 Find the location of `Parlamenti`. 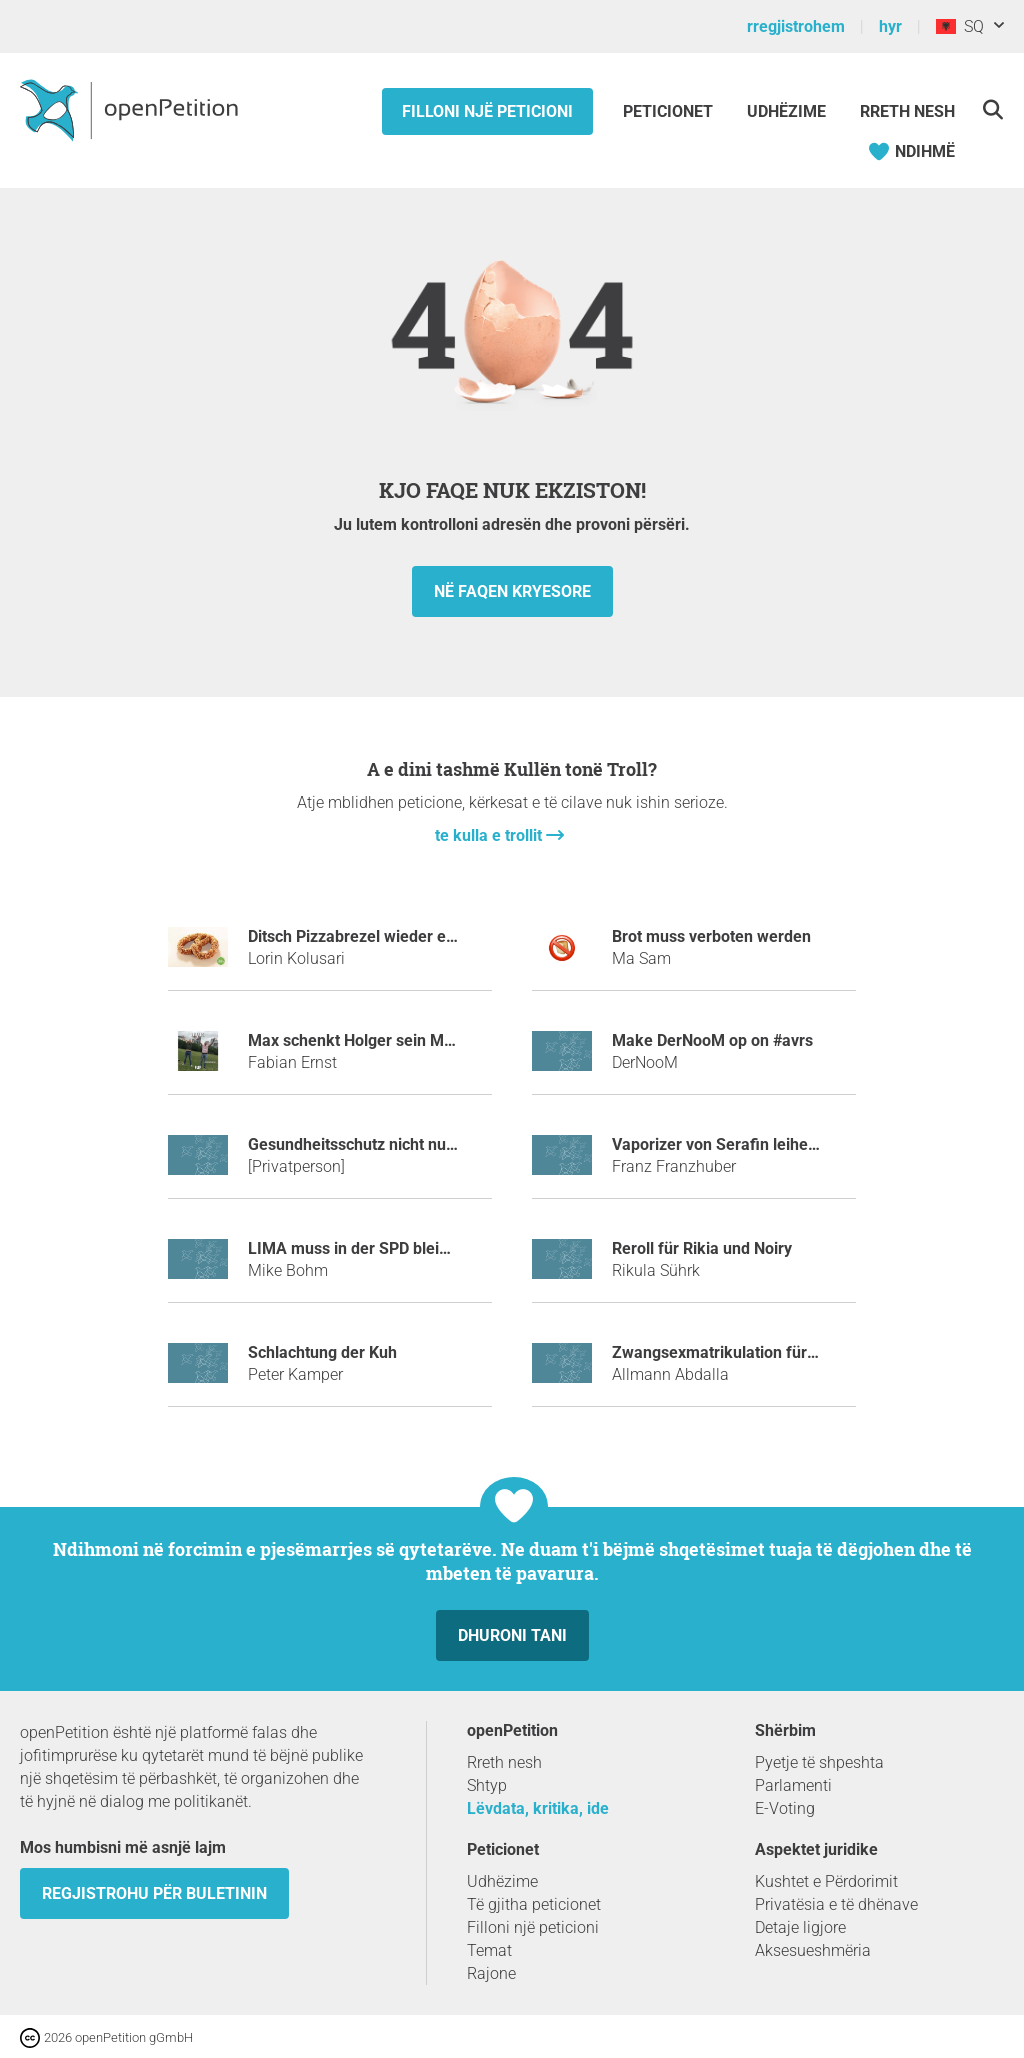

Parlamenti is located at coordinates (793, 1785).